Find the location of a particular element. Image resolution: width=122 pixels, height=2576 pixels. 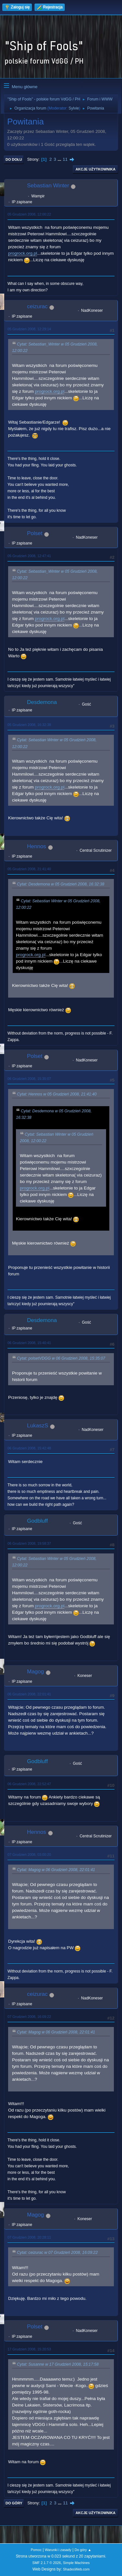

05 Grudzień 2008, 12:00:22 is located at coordinates (29, 214).